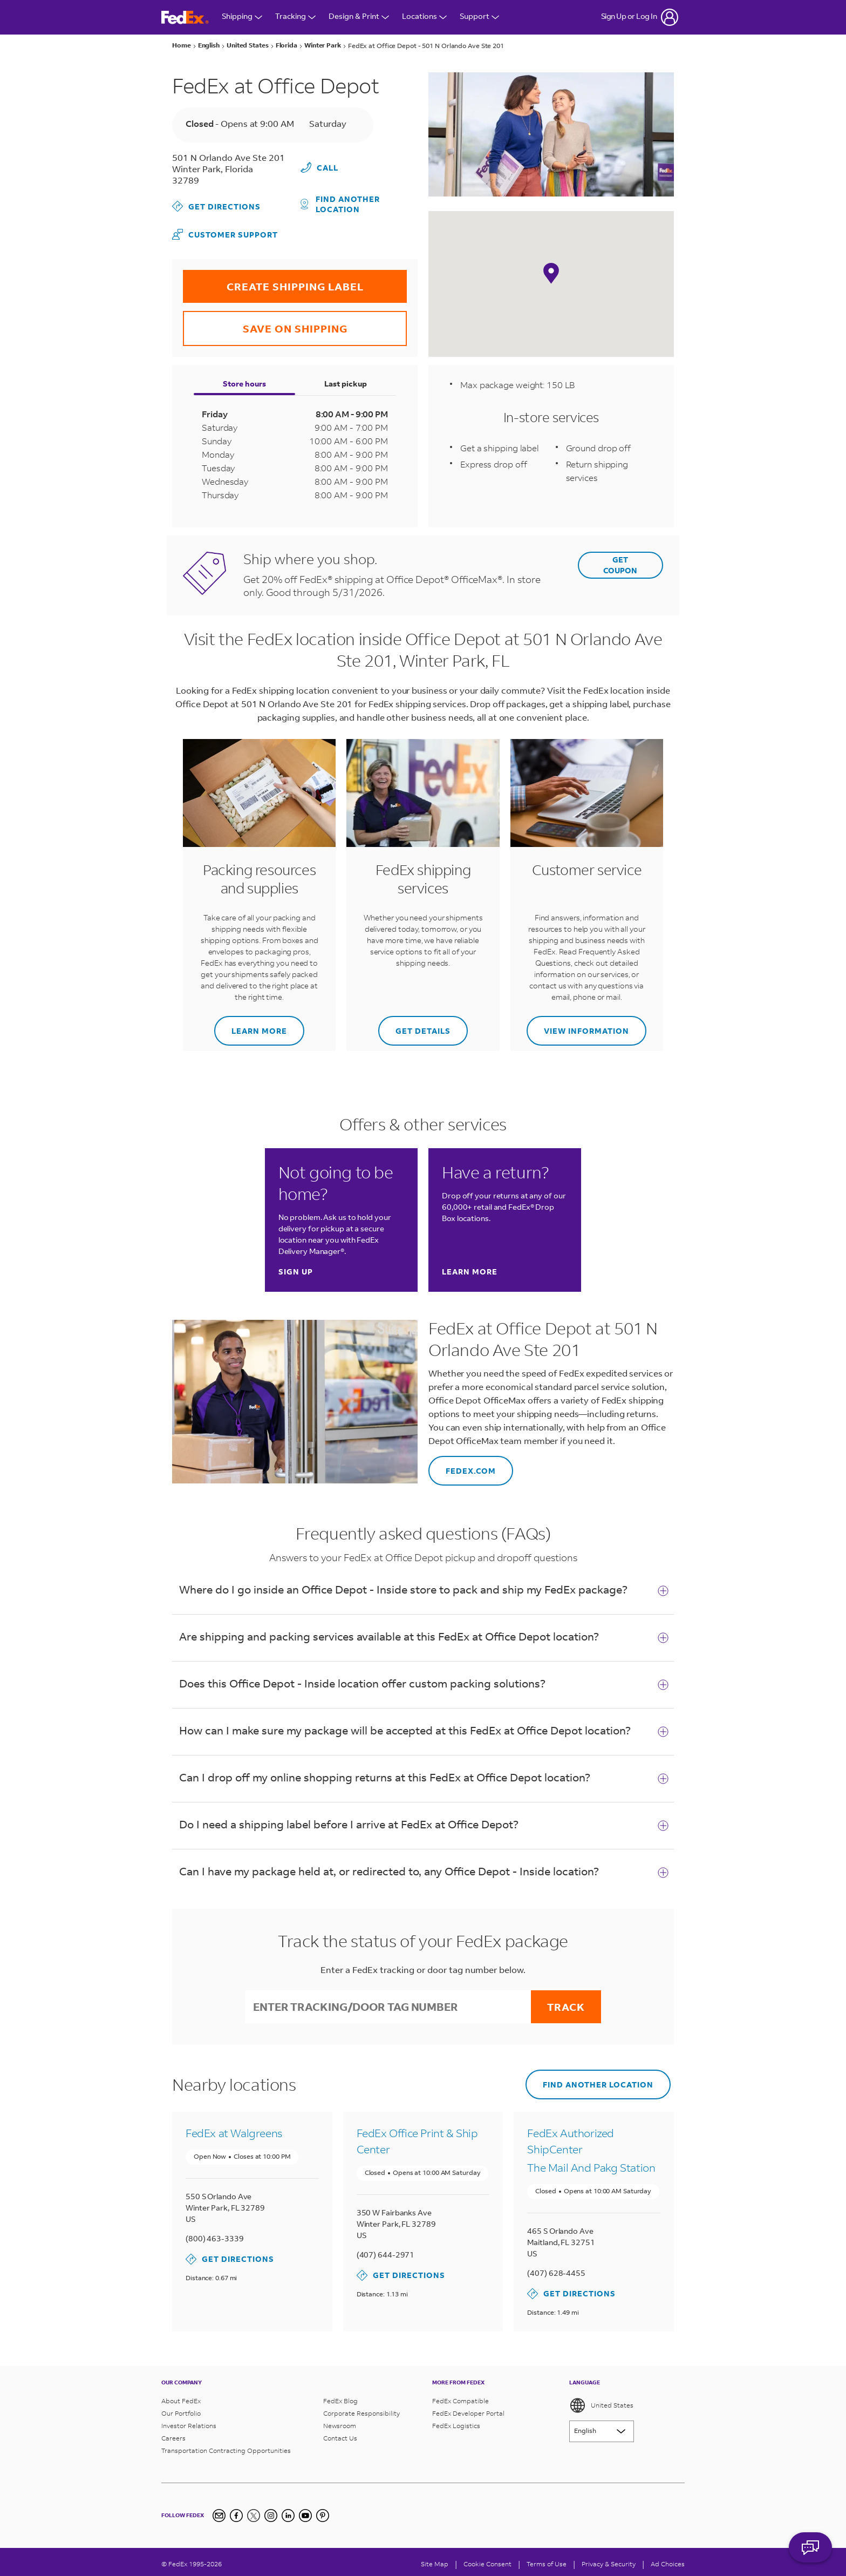  What do you see at coordinates (265, 321) in the screenshot?
I see `SAVE ON SHIPPING` at bounding box center [265, 321].